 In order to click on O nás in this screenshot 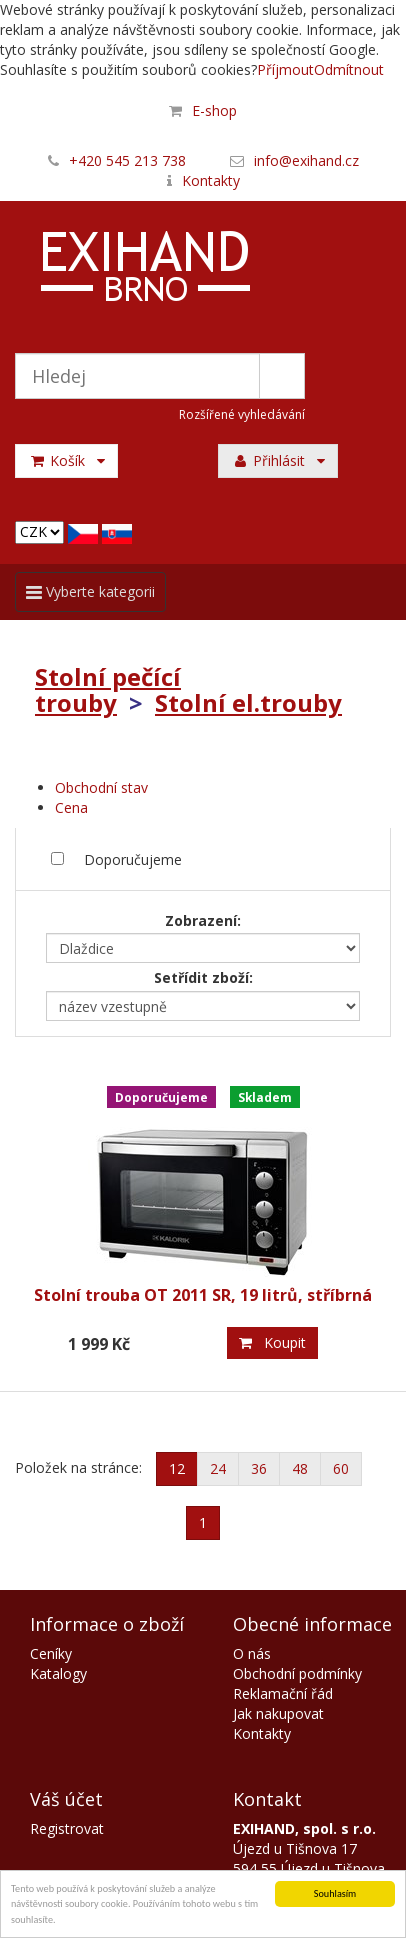, I will do `click(252, 1653)`.